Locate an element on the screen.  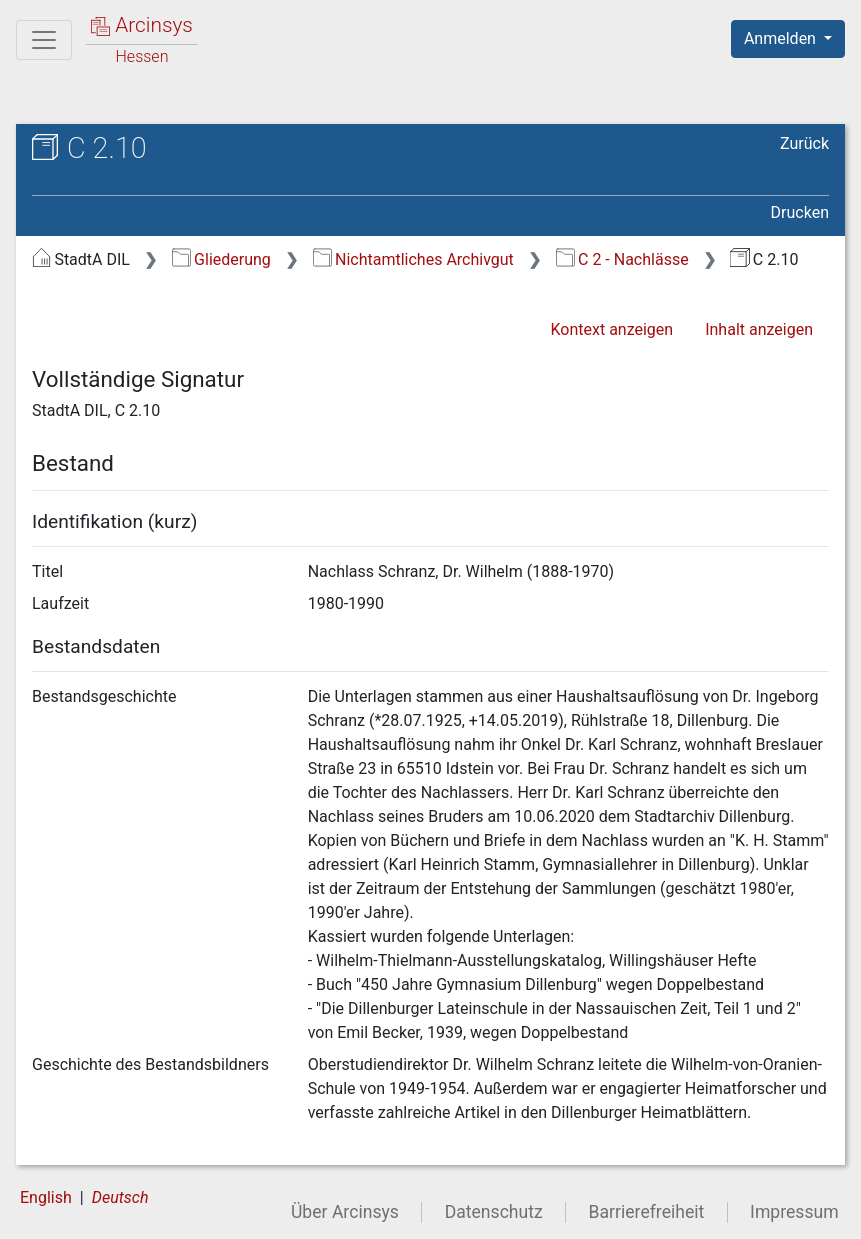
[Hauptmenü] is located at coordinates (44, 40).